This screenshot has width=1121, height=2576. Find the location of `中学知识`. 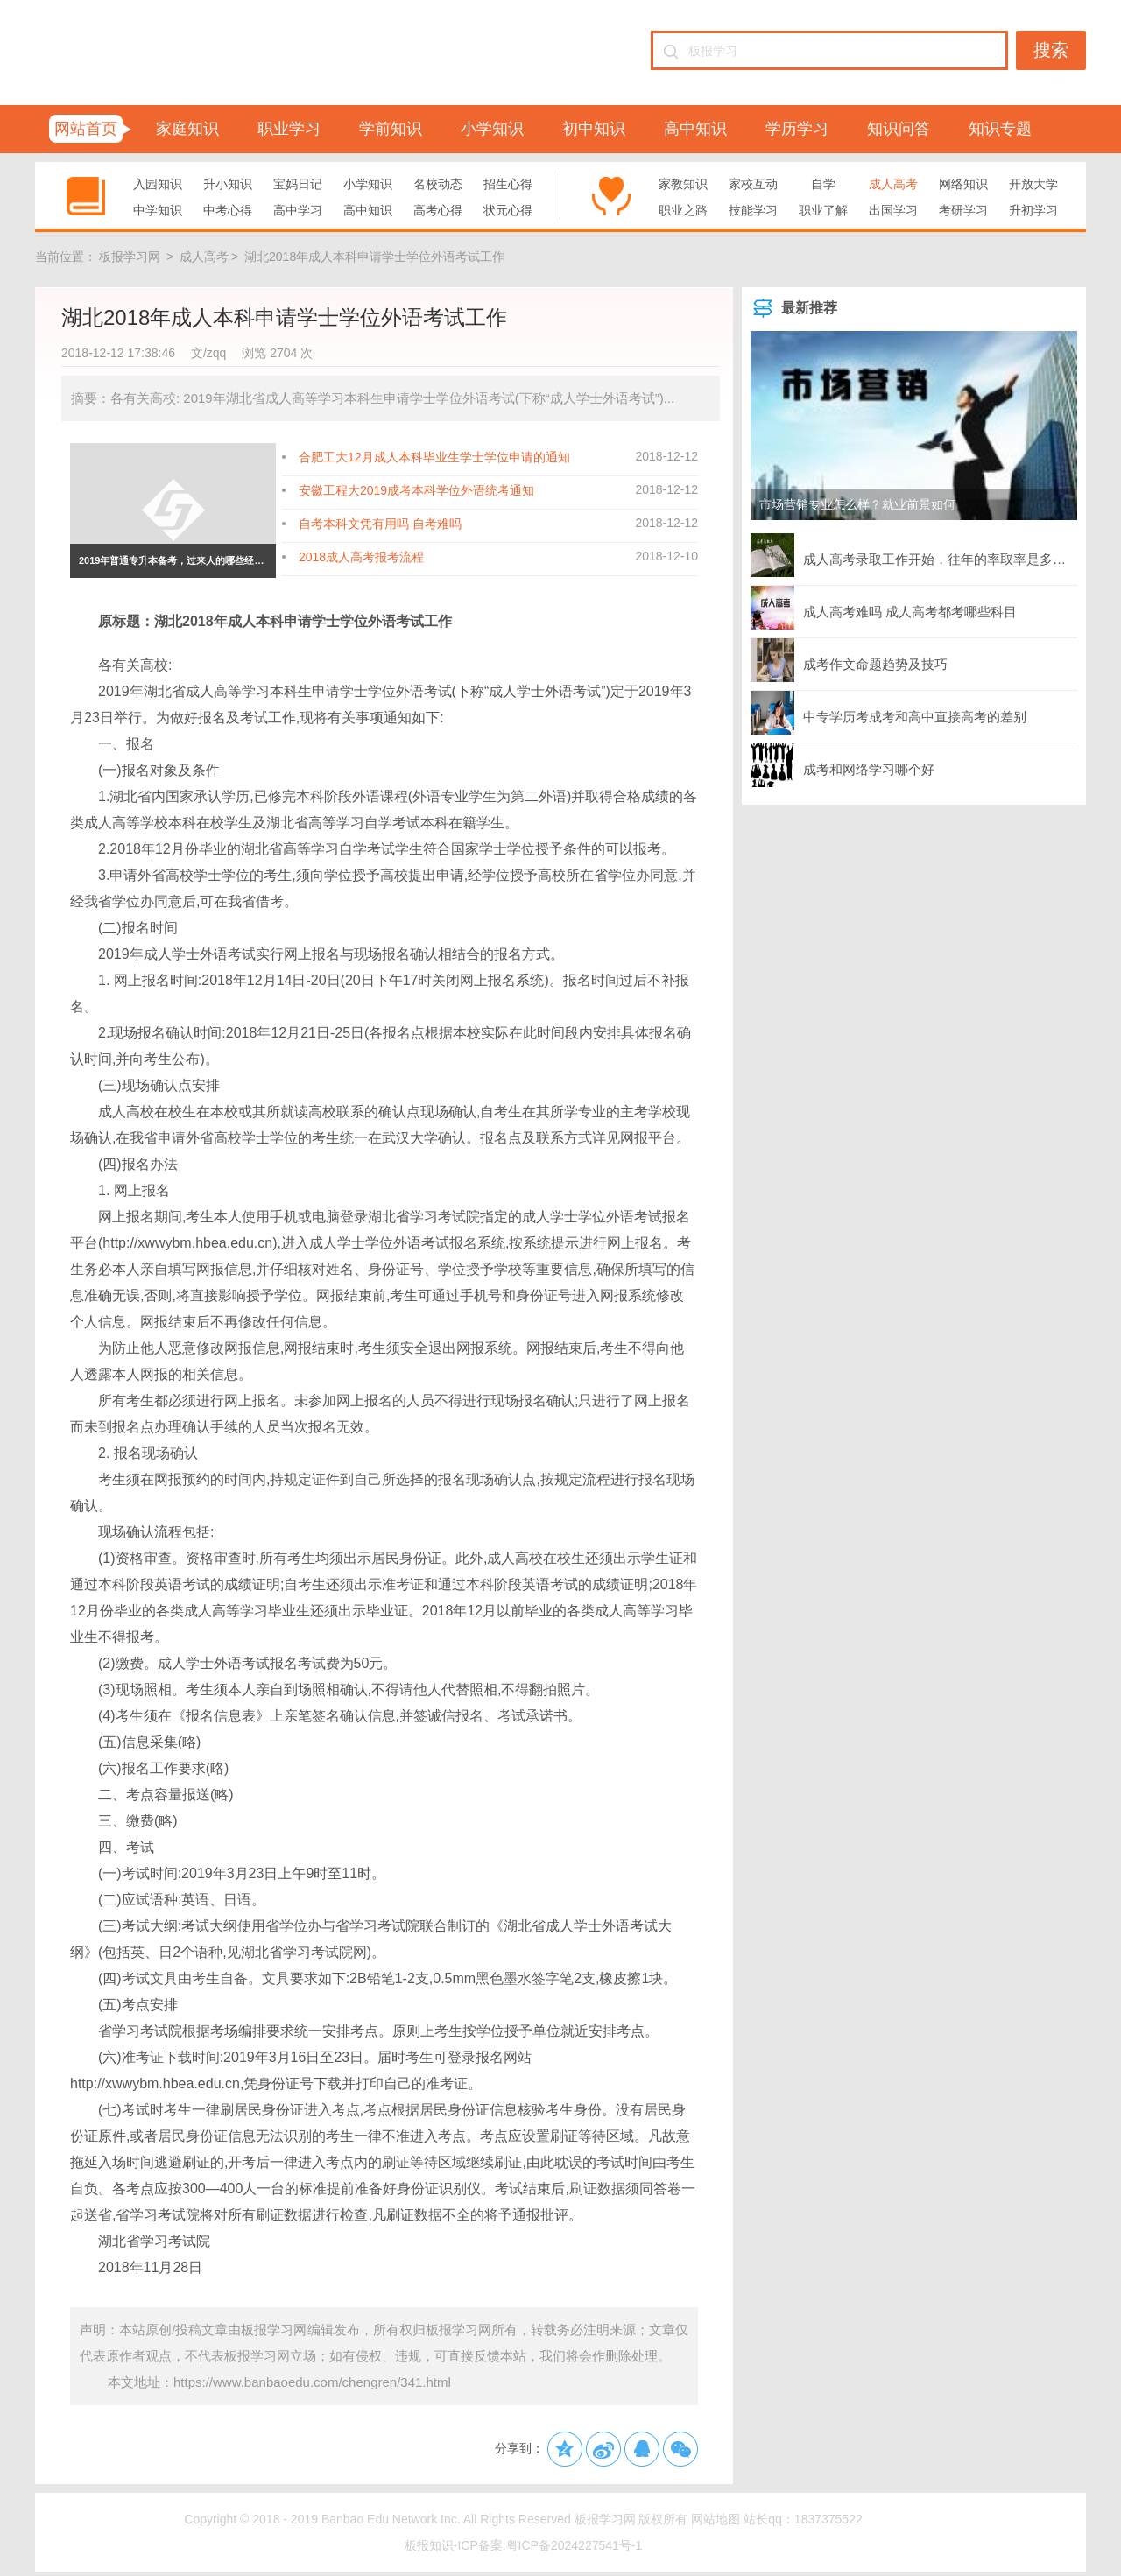

中学知识 is located at coordinates (157, 210).